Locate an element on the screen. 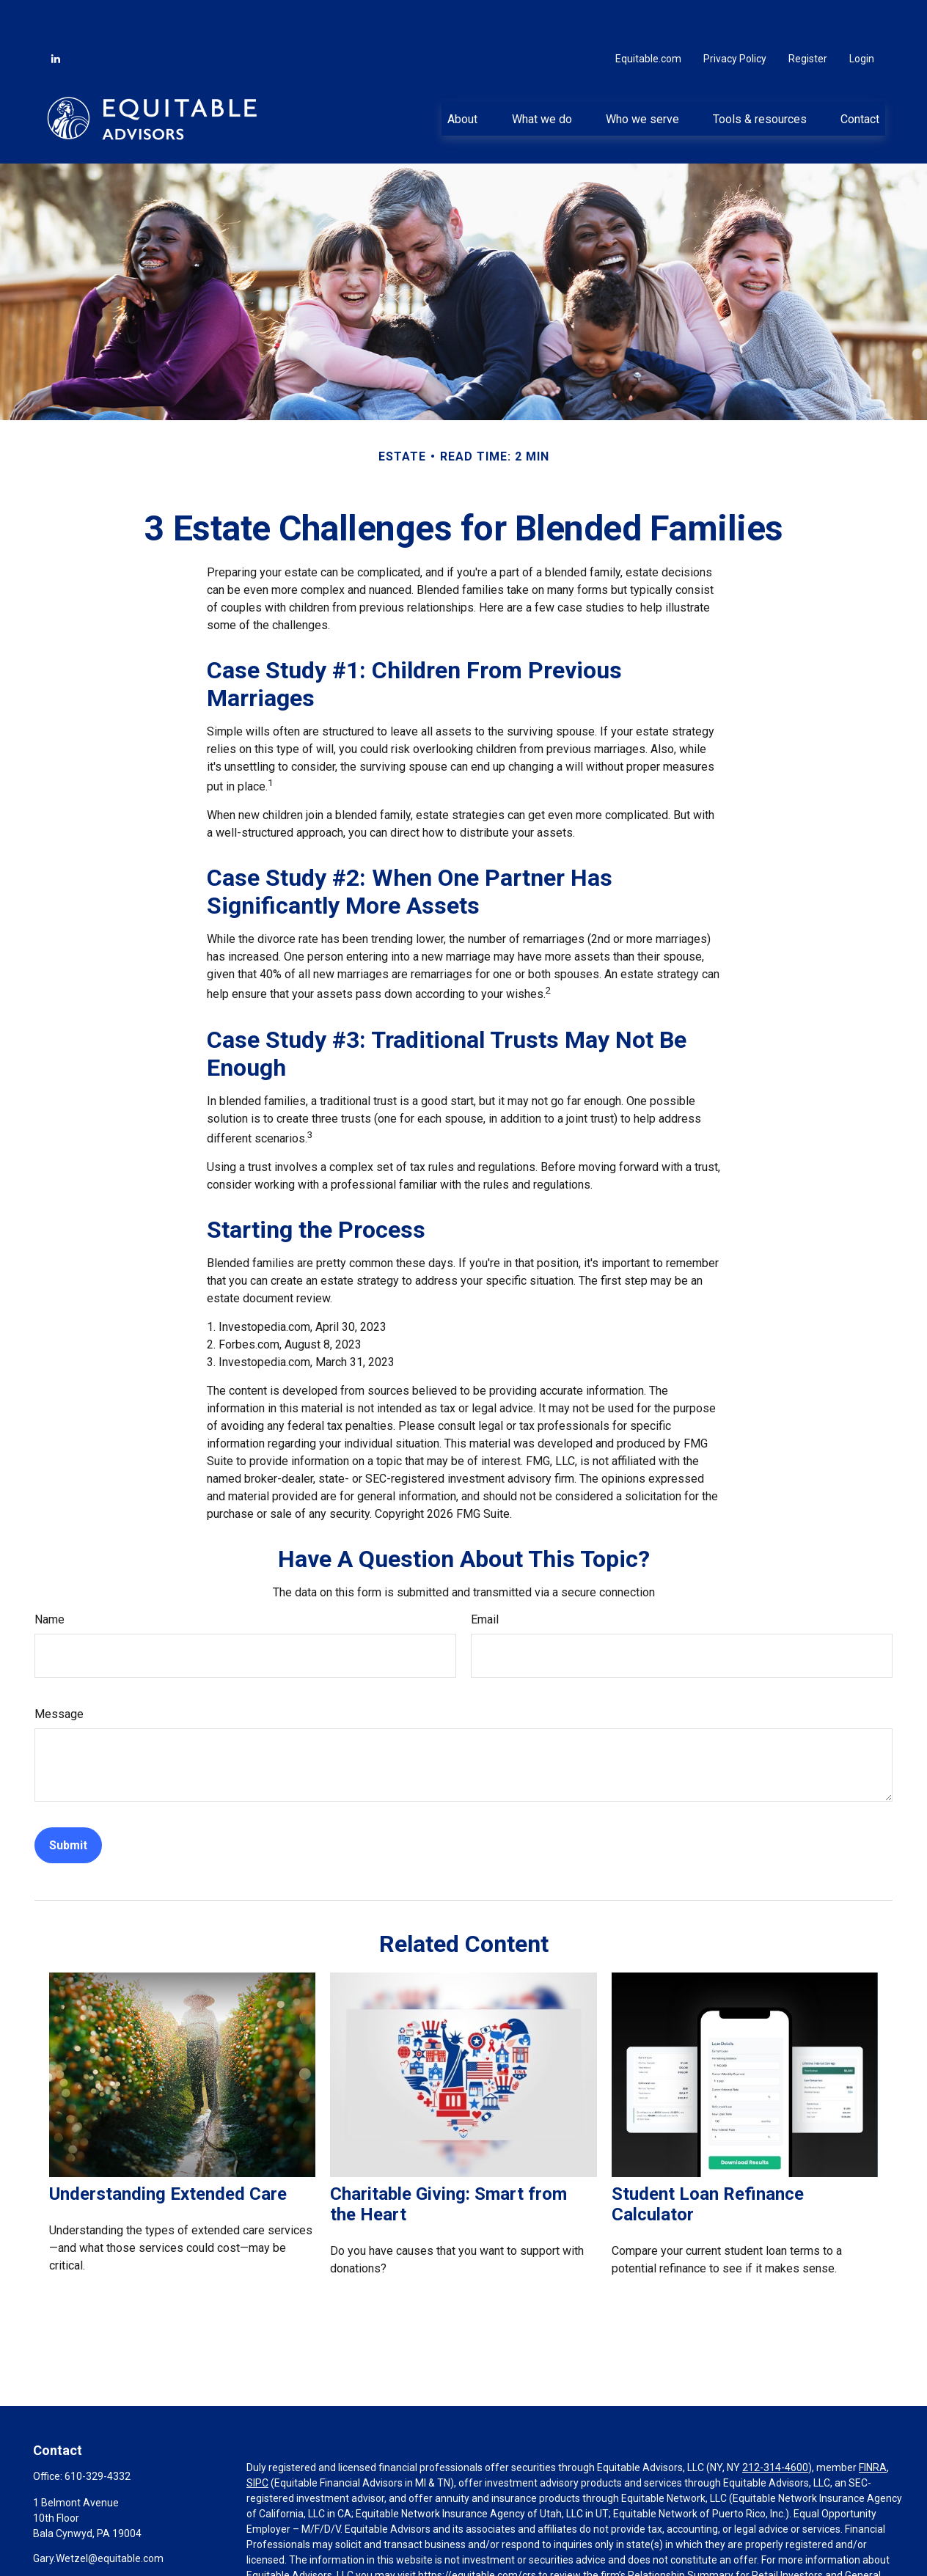 This screenshot has height=2576, width=927. Privacy Policy is located at coordinates (734, 15).